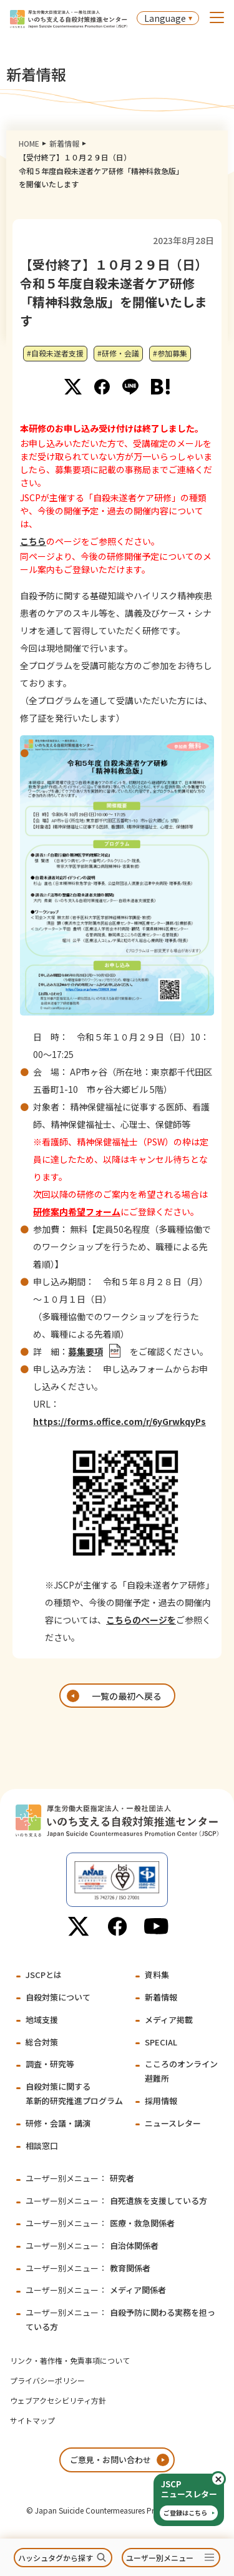 The image size is (234, 2576). I want to click on #自殺未遂者支援, so click(55, 353).